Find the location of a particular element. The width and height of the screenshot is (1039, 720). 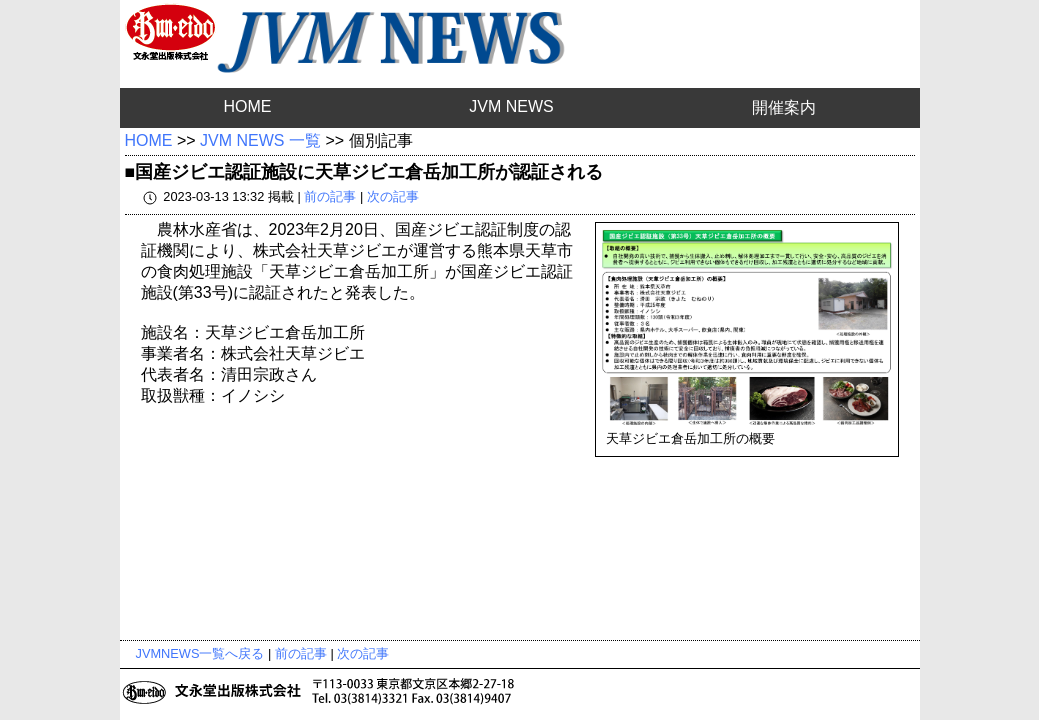

次の記事 is located at coordinates (393, 196).